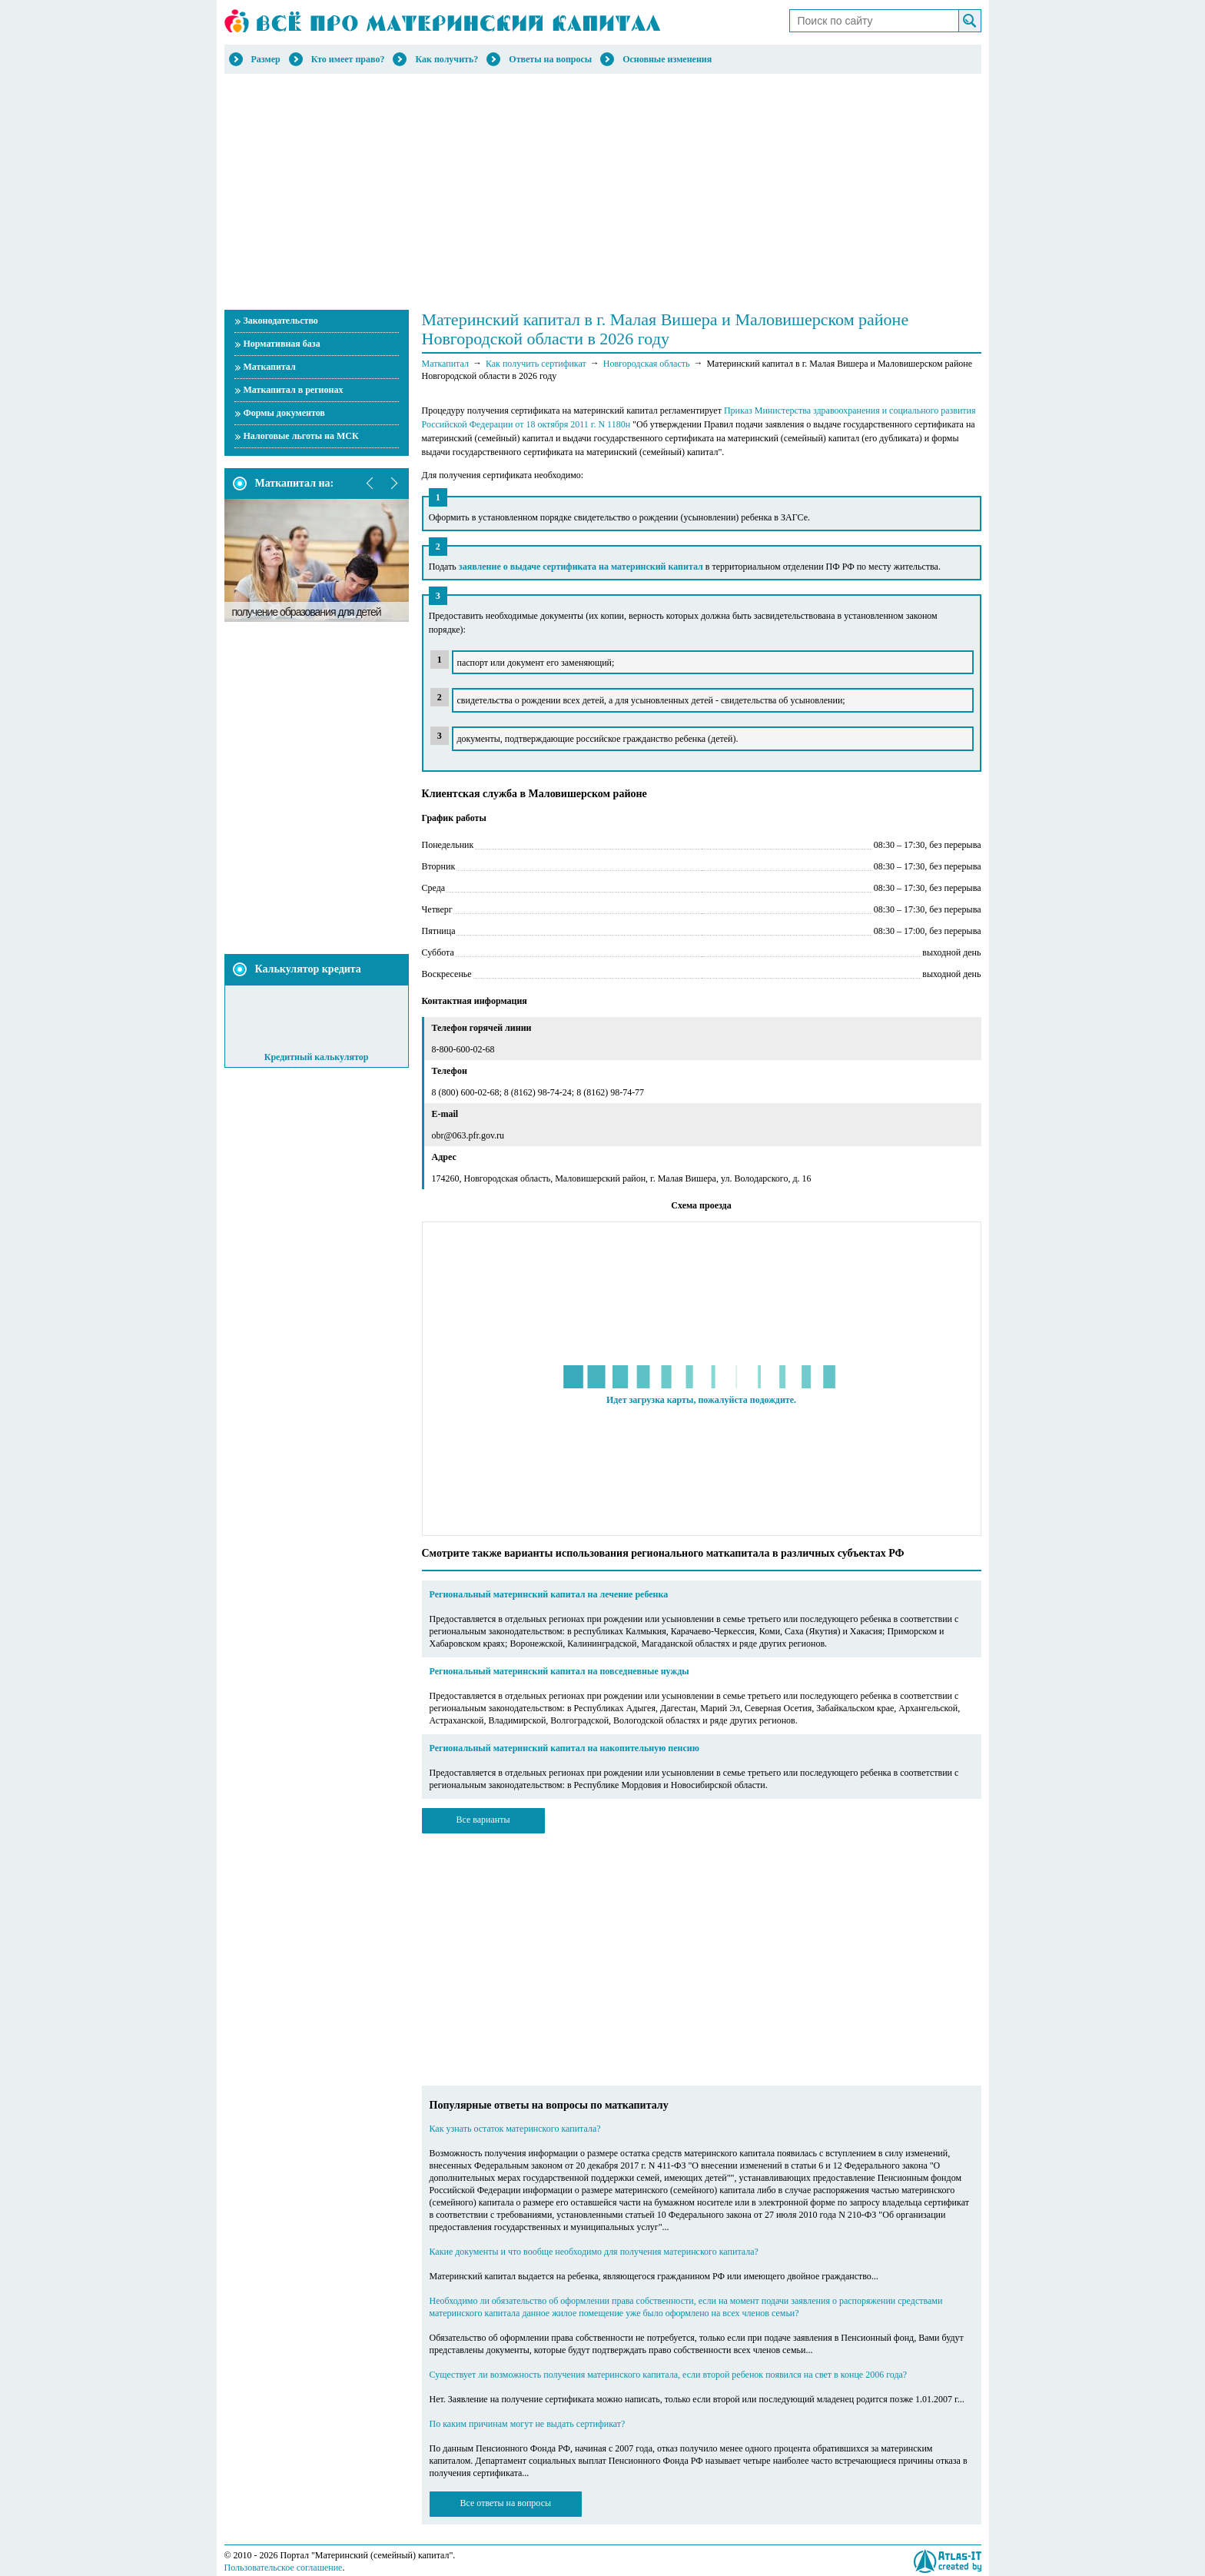 The height and width of the screenshot is (2576, 1205). What do you see at coordinates (294, 389) in the screenshot?
I see `Маткапитал в регионах` at bounding box center [294, 389].